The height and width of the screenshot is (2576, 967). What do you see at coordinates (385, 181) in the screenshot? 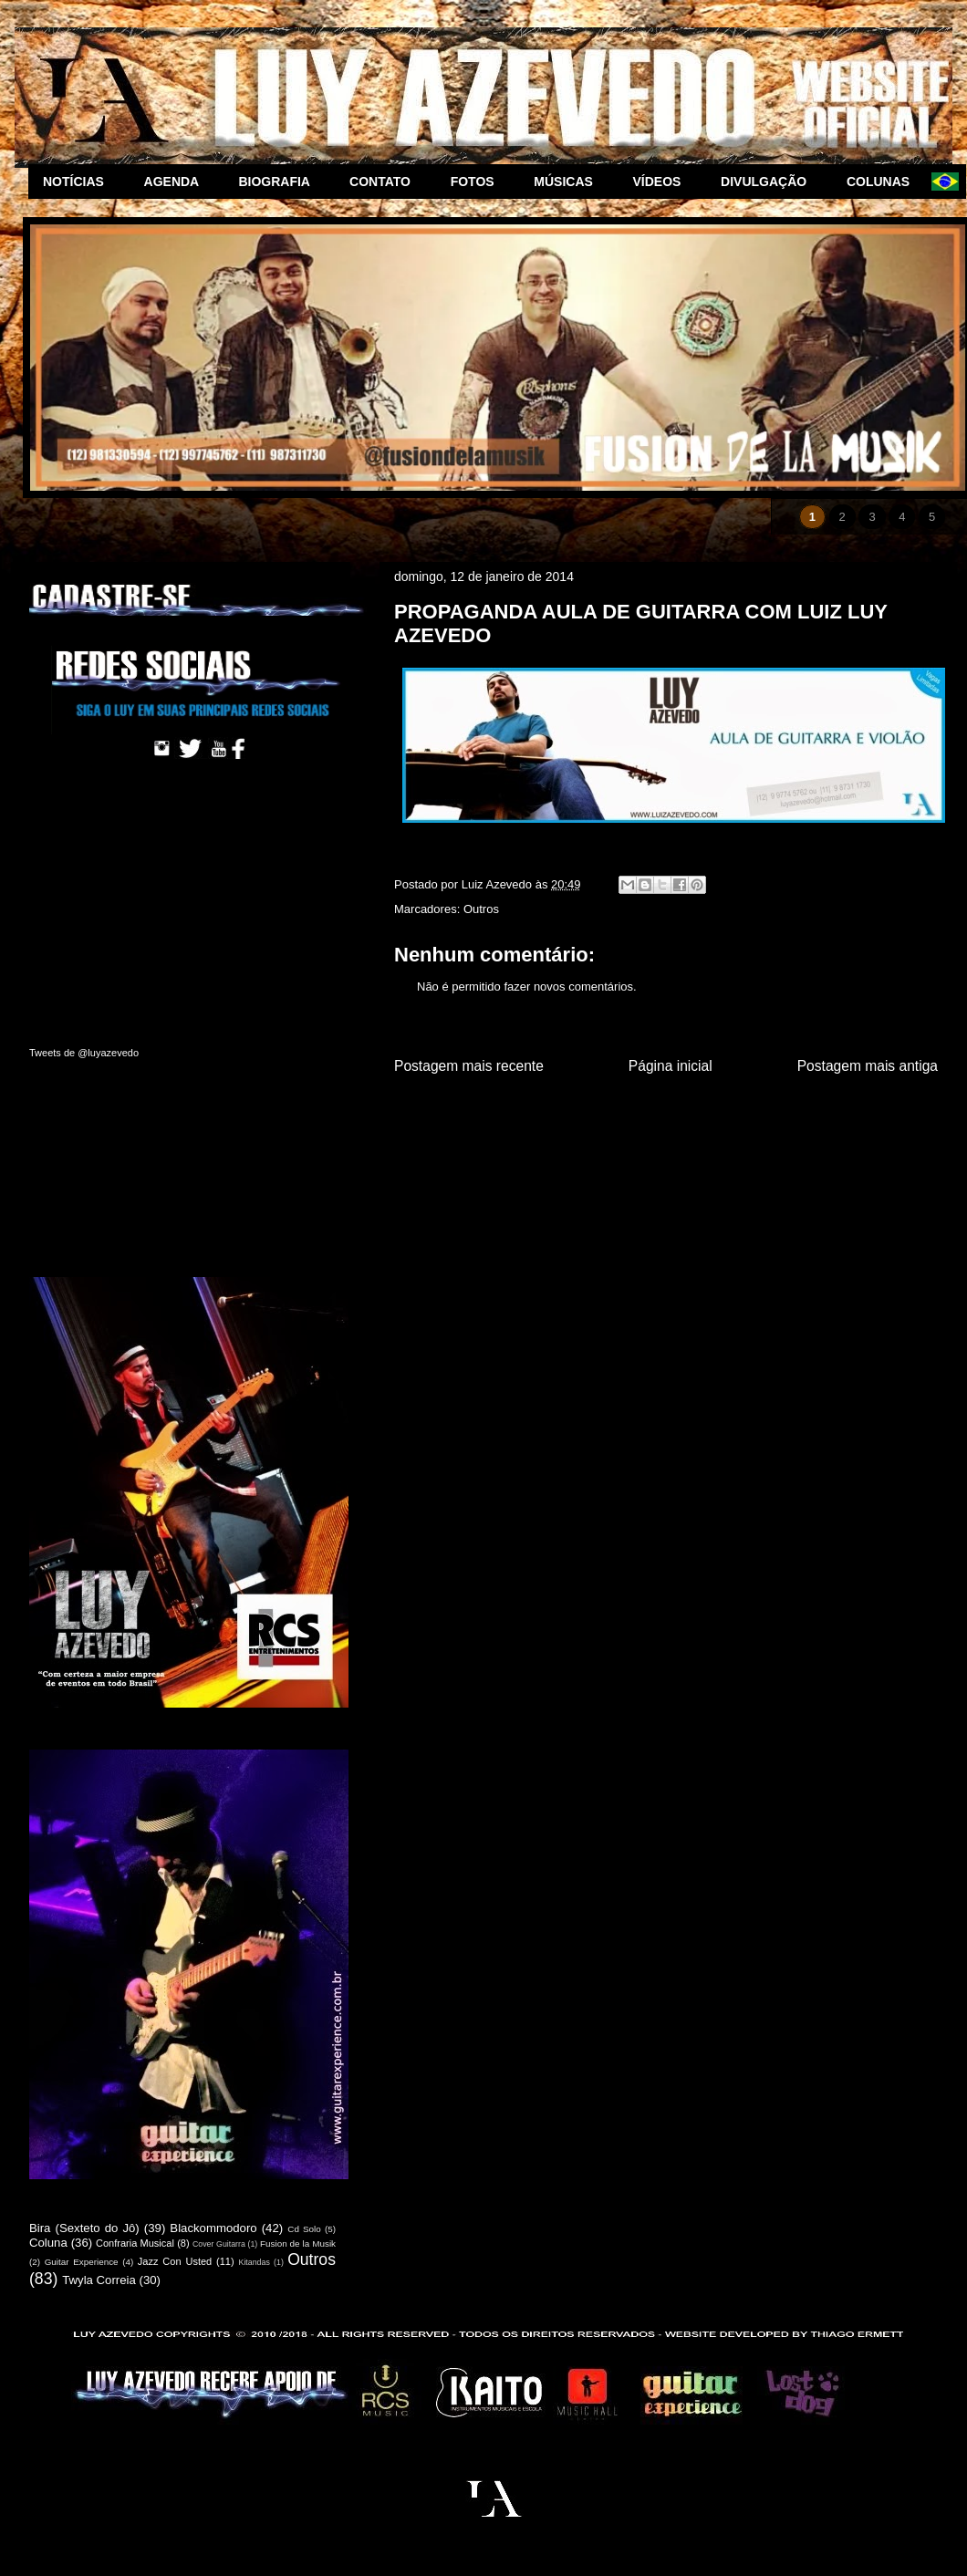
I see `CONTATO` at bounding box center [385, 181].